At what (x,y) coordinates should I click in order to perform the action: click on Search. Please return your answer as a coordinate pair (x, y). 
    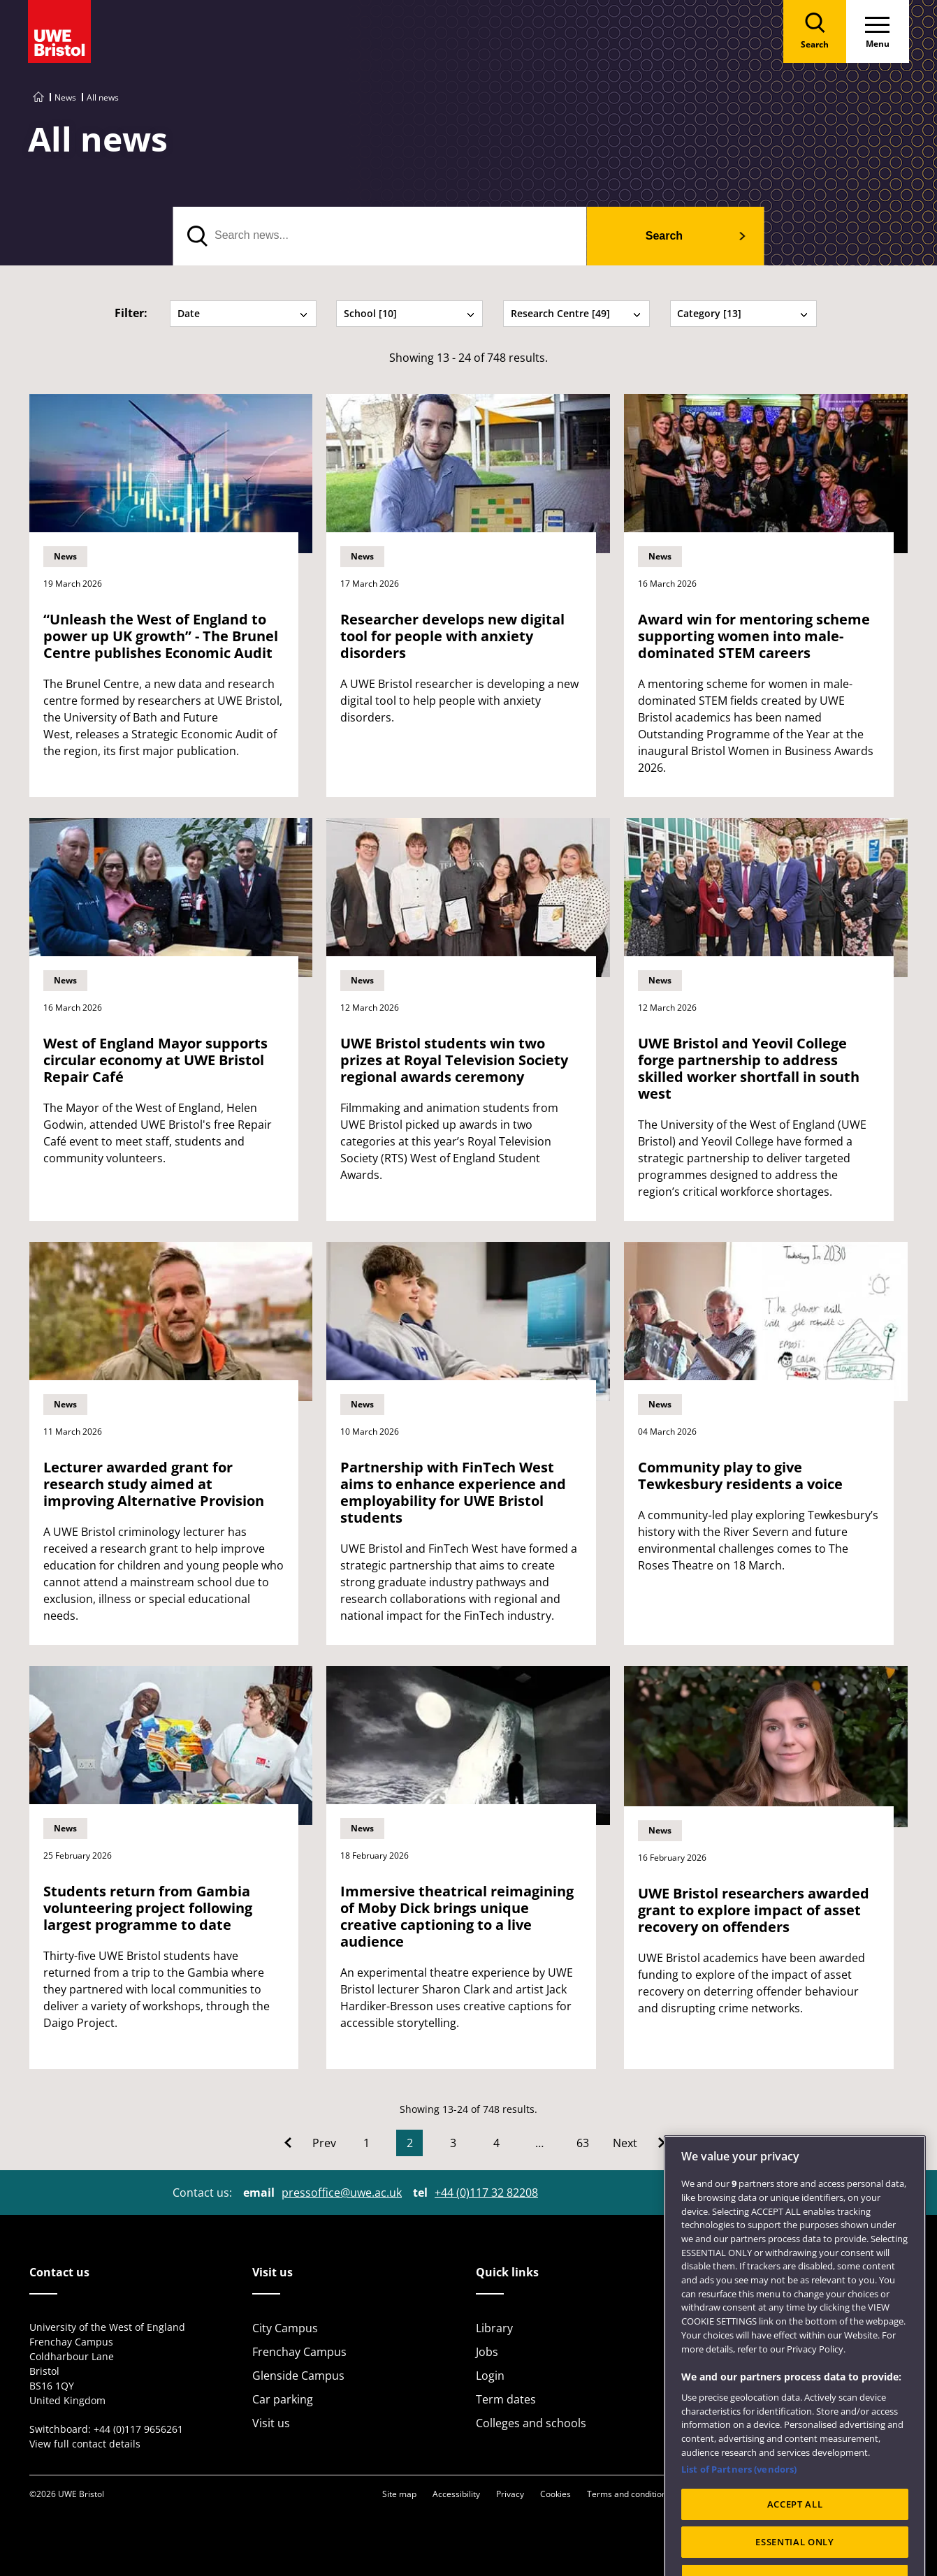
    Looking at the image, I should click on (664, 236).